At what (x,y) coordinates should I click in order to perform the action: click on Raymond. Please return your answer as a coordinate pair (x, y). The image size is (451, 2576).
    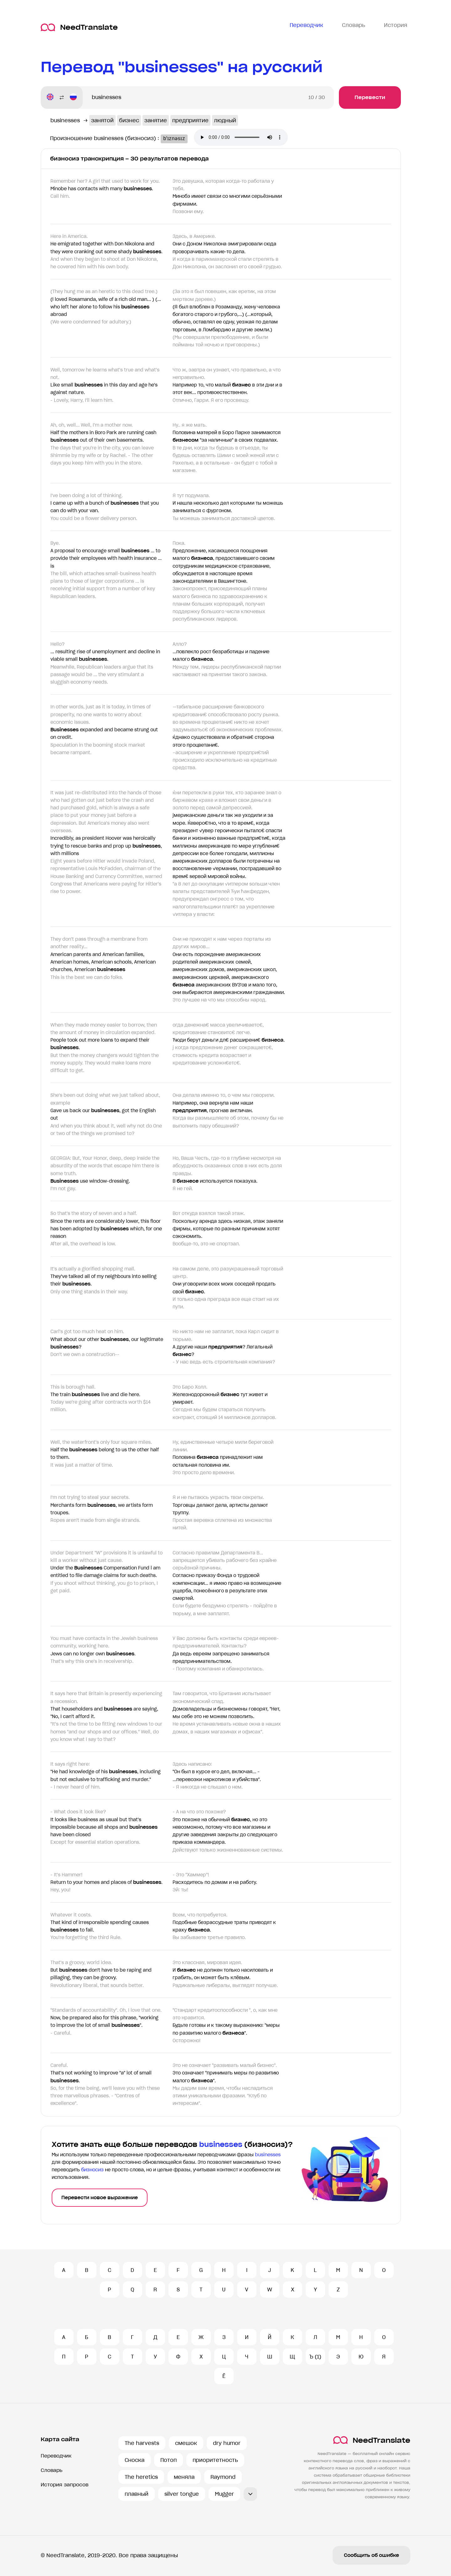
    Looking at the image, I should click on (223, 2477).